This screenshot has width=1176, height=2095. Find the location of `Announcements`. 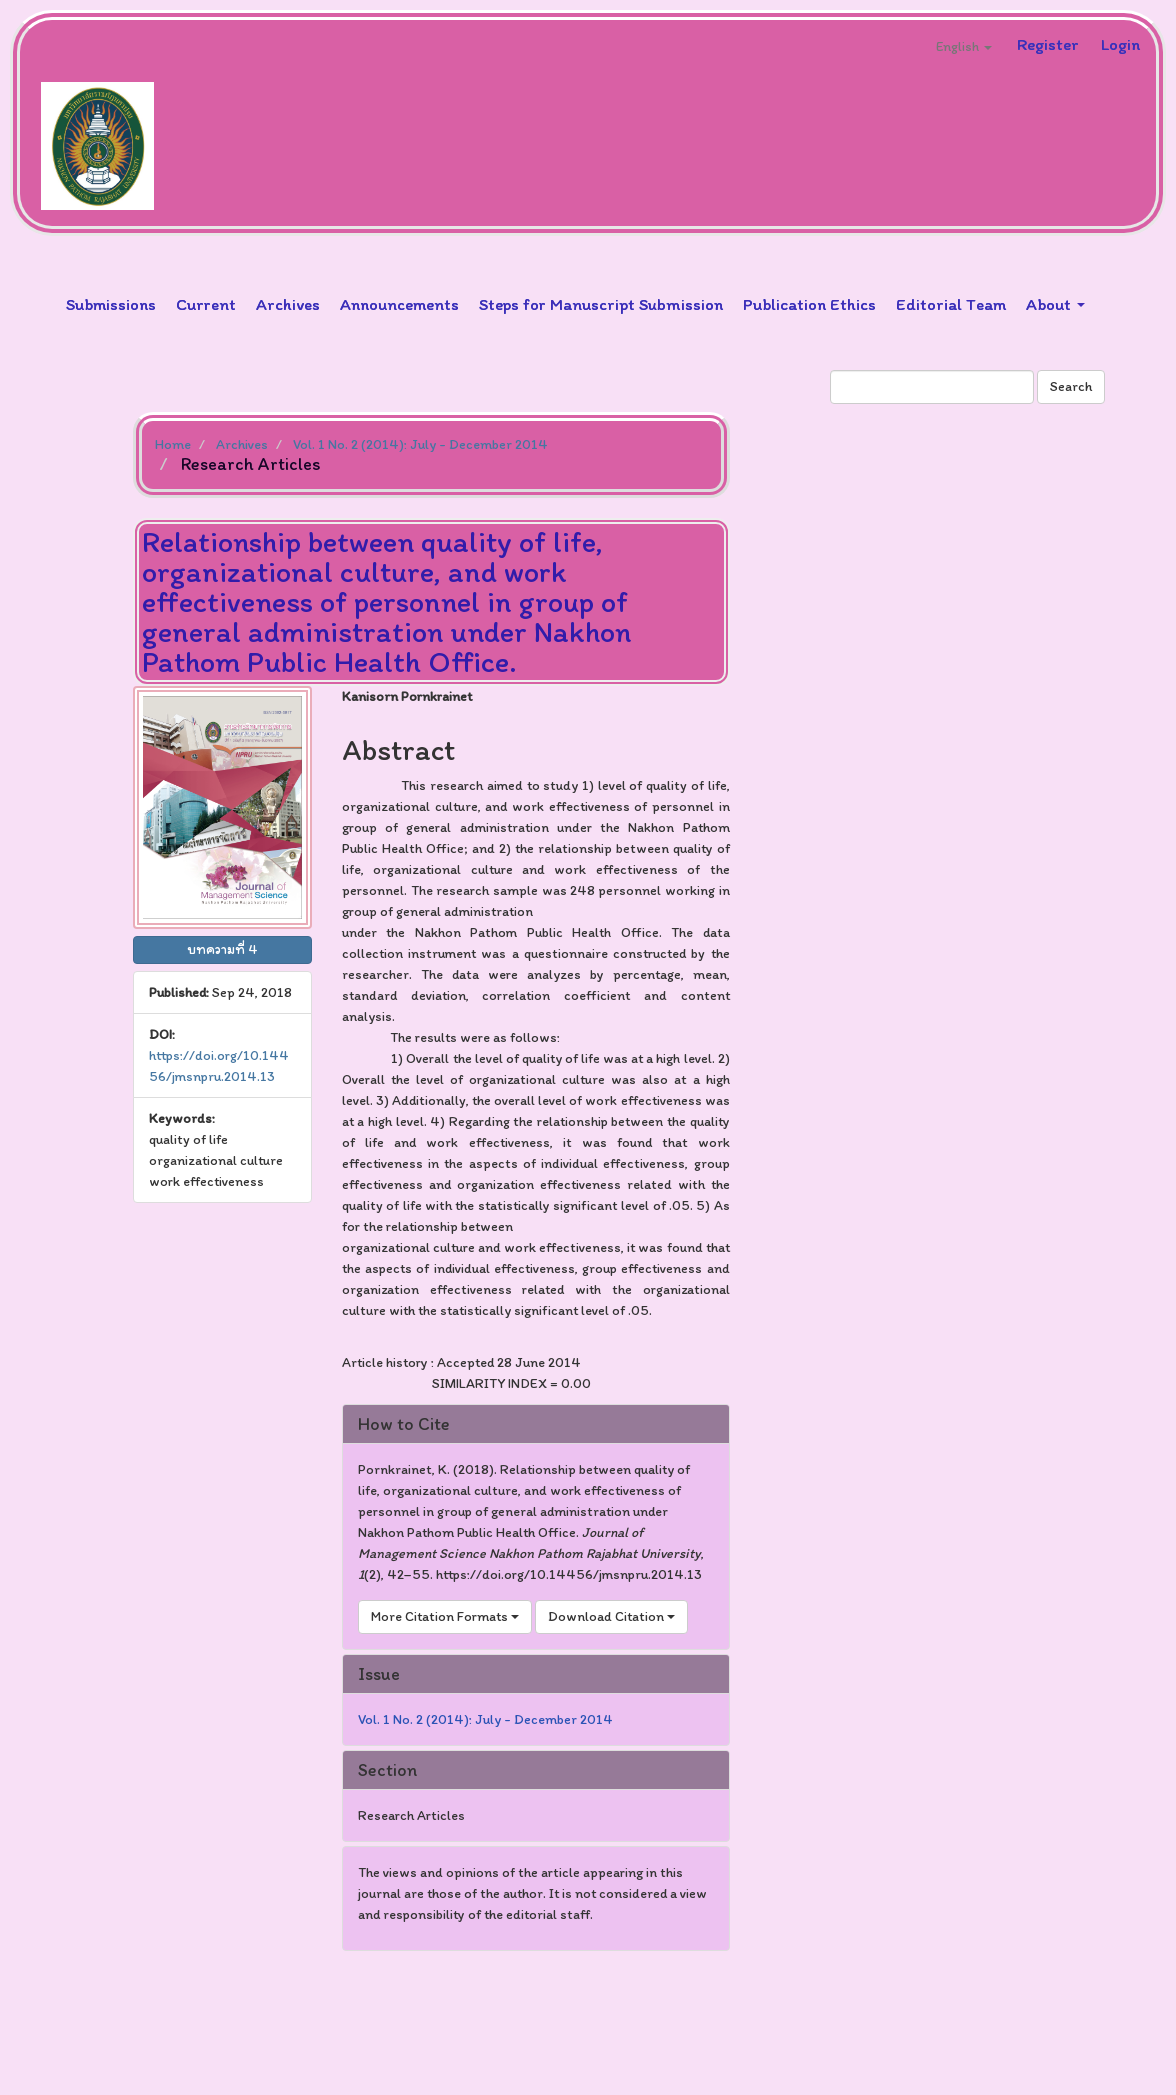

Announcements is located at coordinates (399, 304).